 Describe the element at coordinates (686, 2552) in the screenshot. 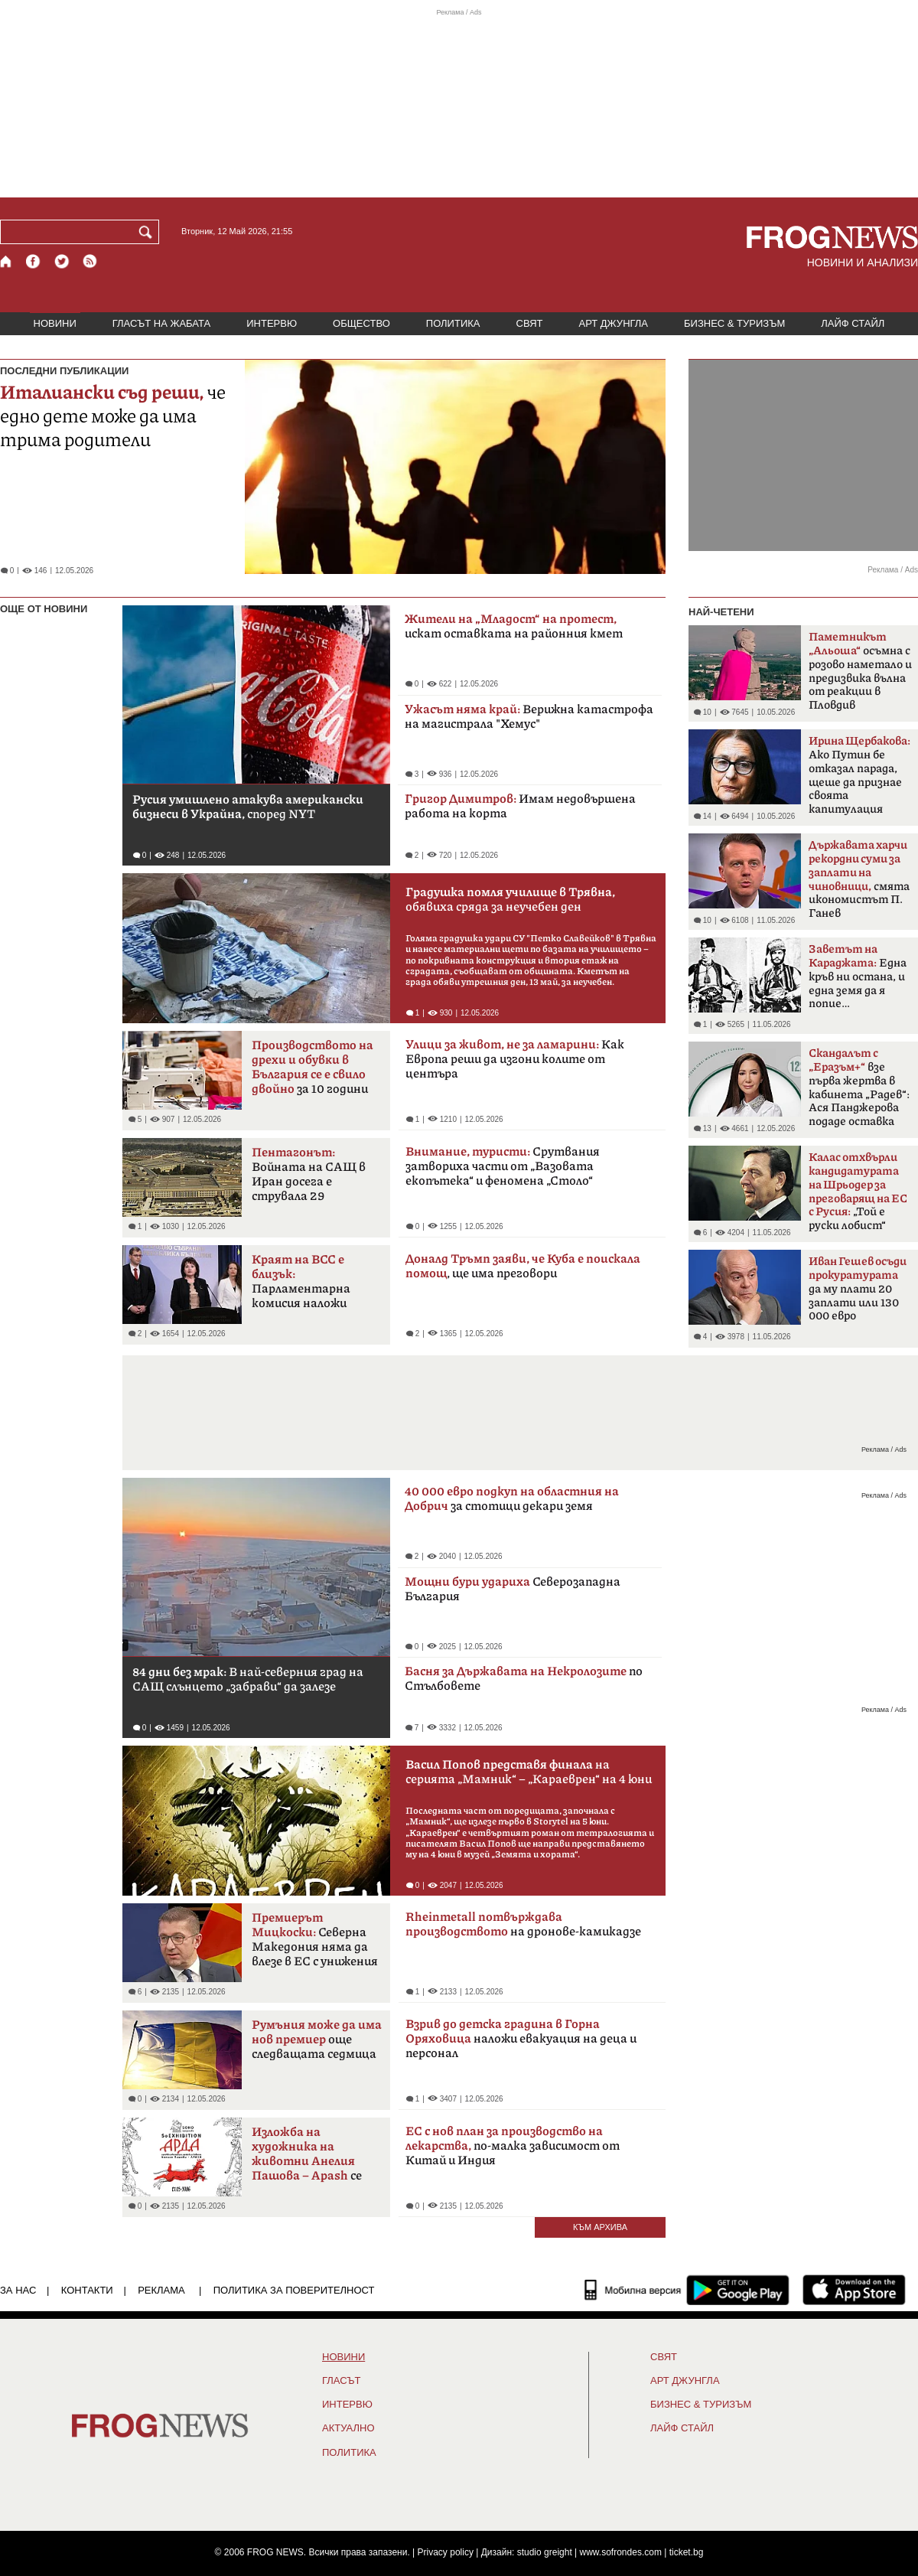

I see `ticket.bg` at that location.